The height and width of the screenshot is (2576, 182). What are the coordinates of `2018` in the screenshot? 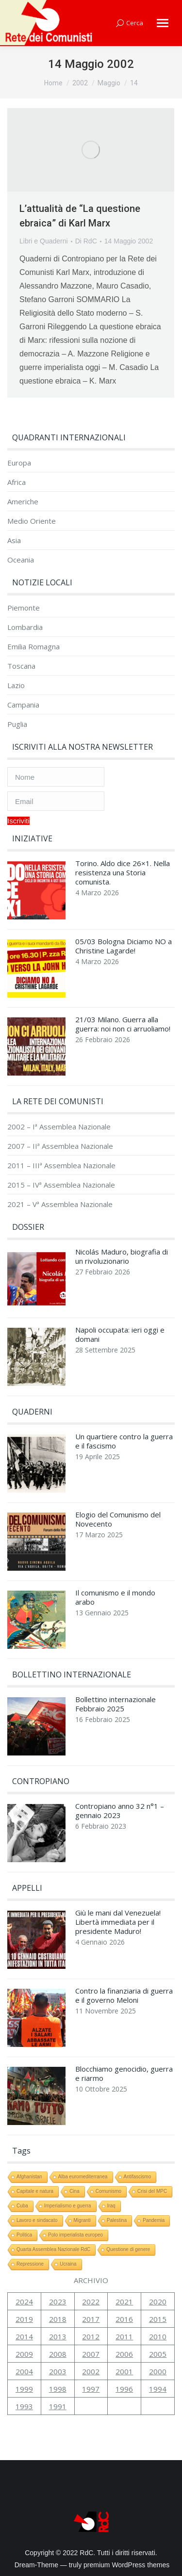 It's located at (57, 2319).